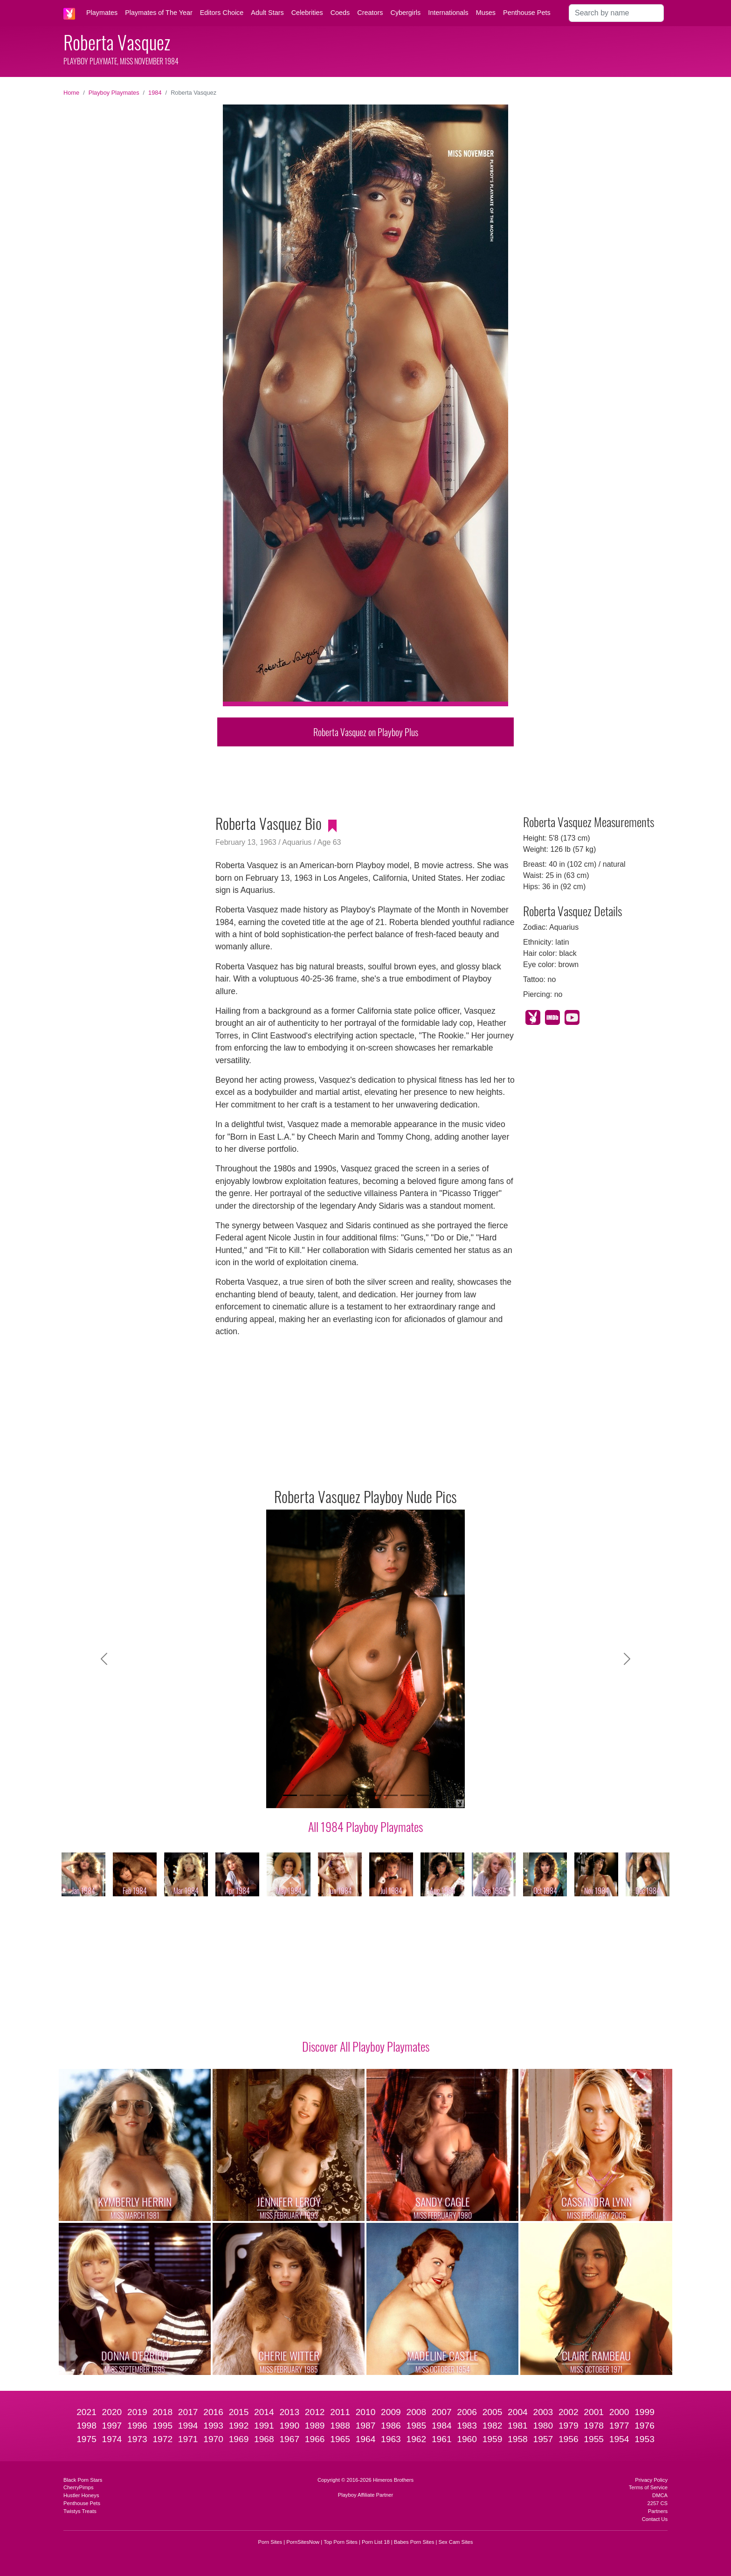 This screenshot has width=731, height=2576. Describe the element at coordinates (86, 2412) in the screenshot. I see `2021` at that location.